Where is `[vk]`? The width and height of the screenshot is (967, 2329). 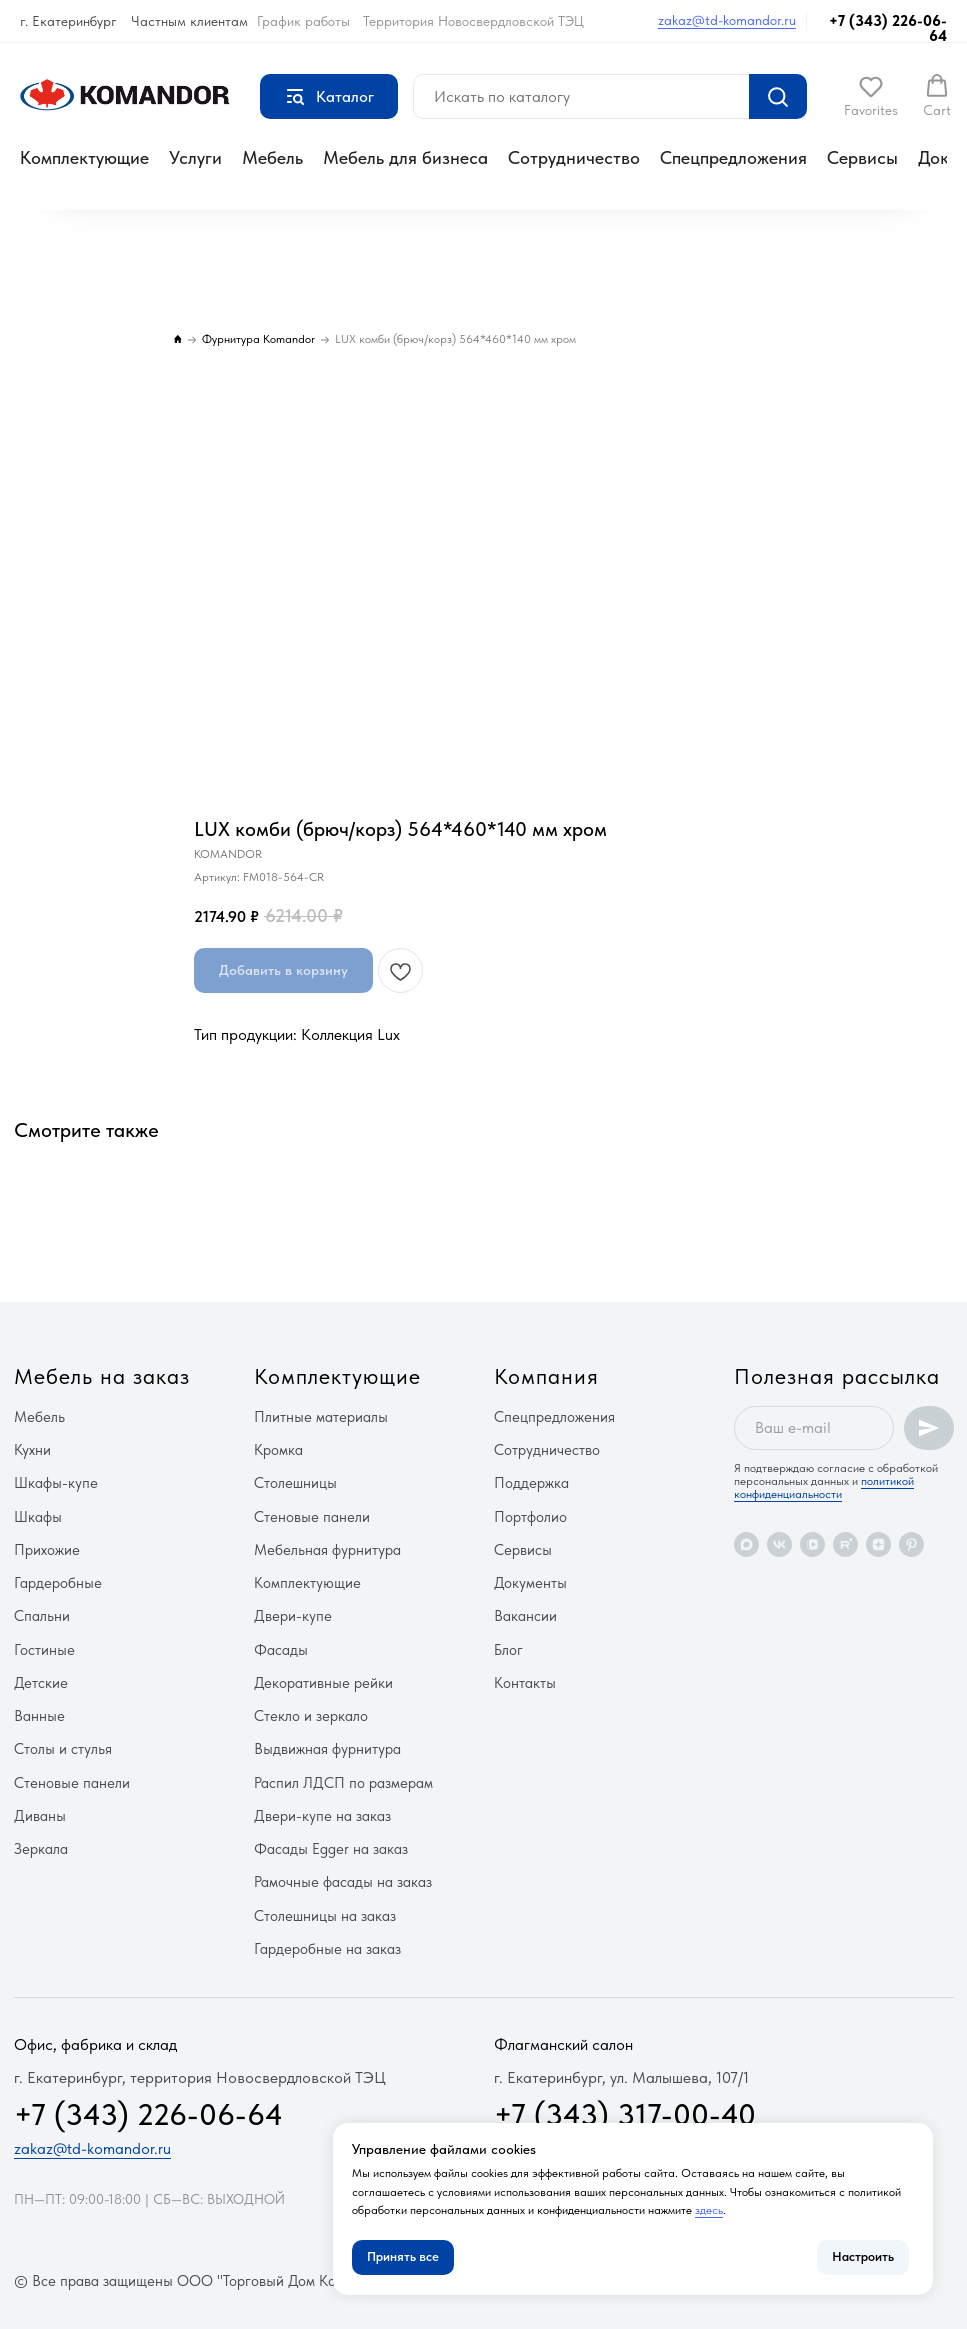
[vk] is located at coordinates (779, 1544).